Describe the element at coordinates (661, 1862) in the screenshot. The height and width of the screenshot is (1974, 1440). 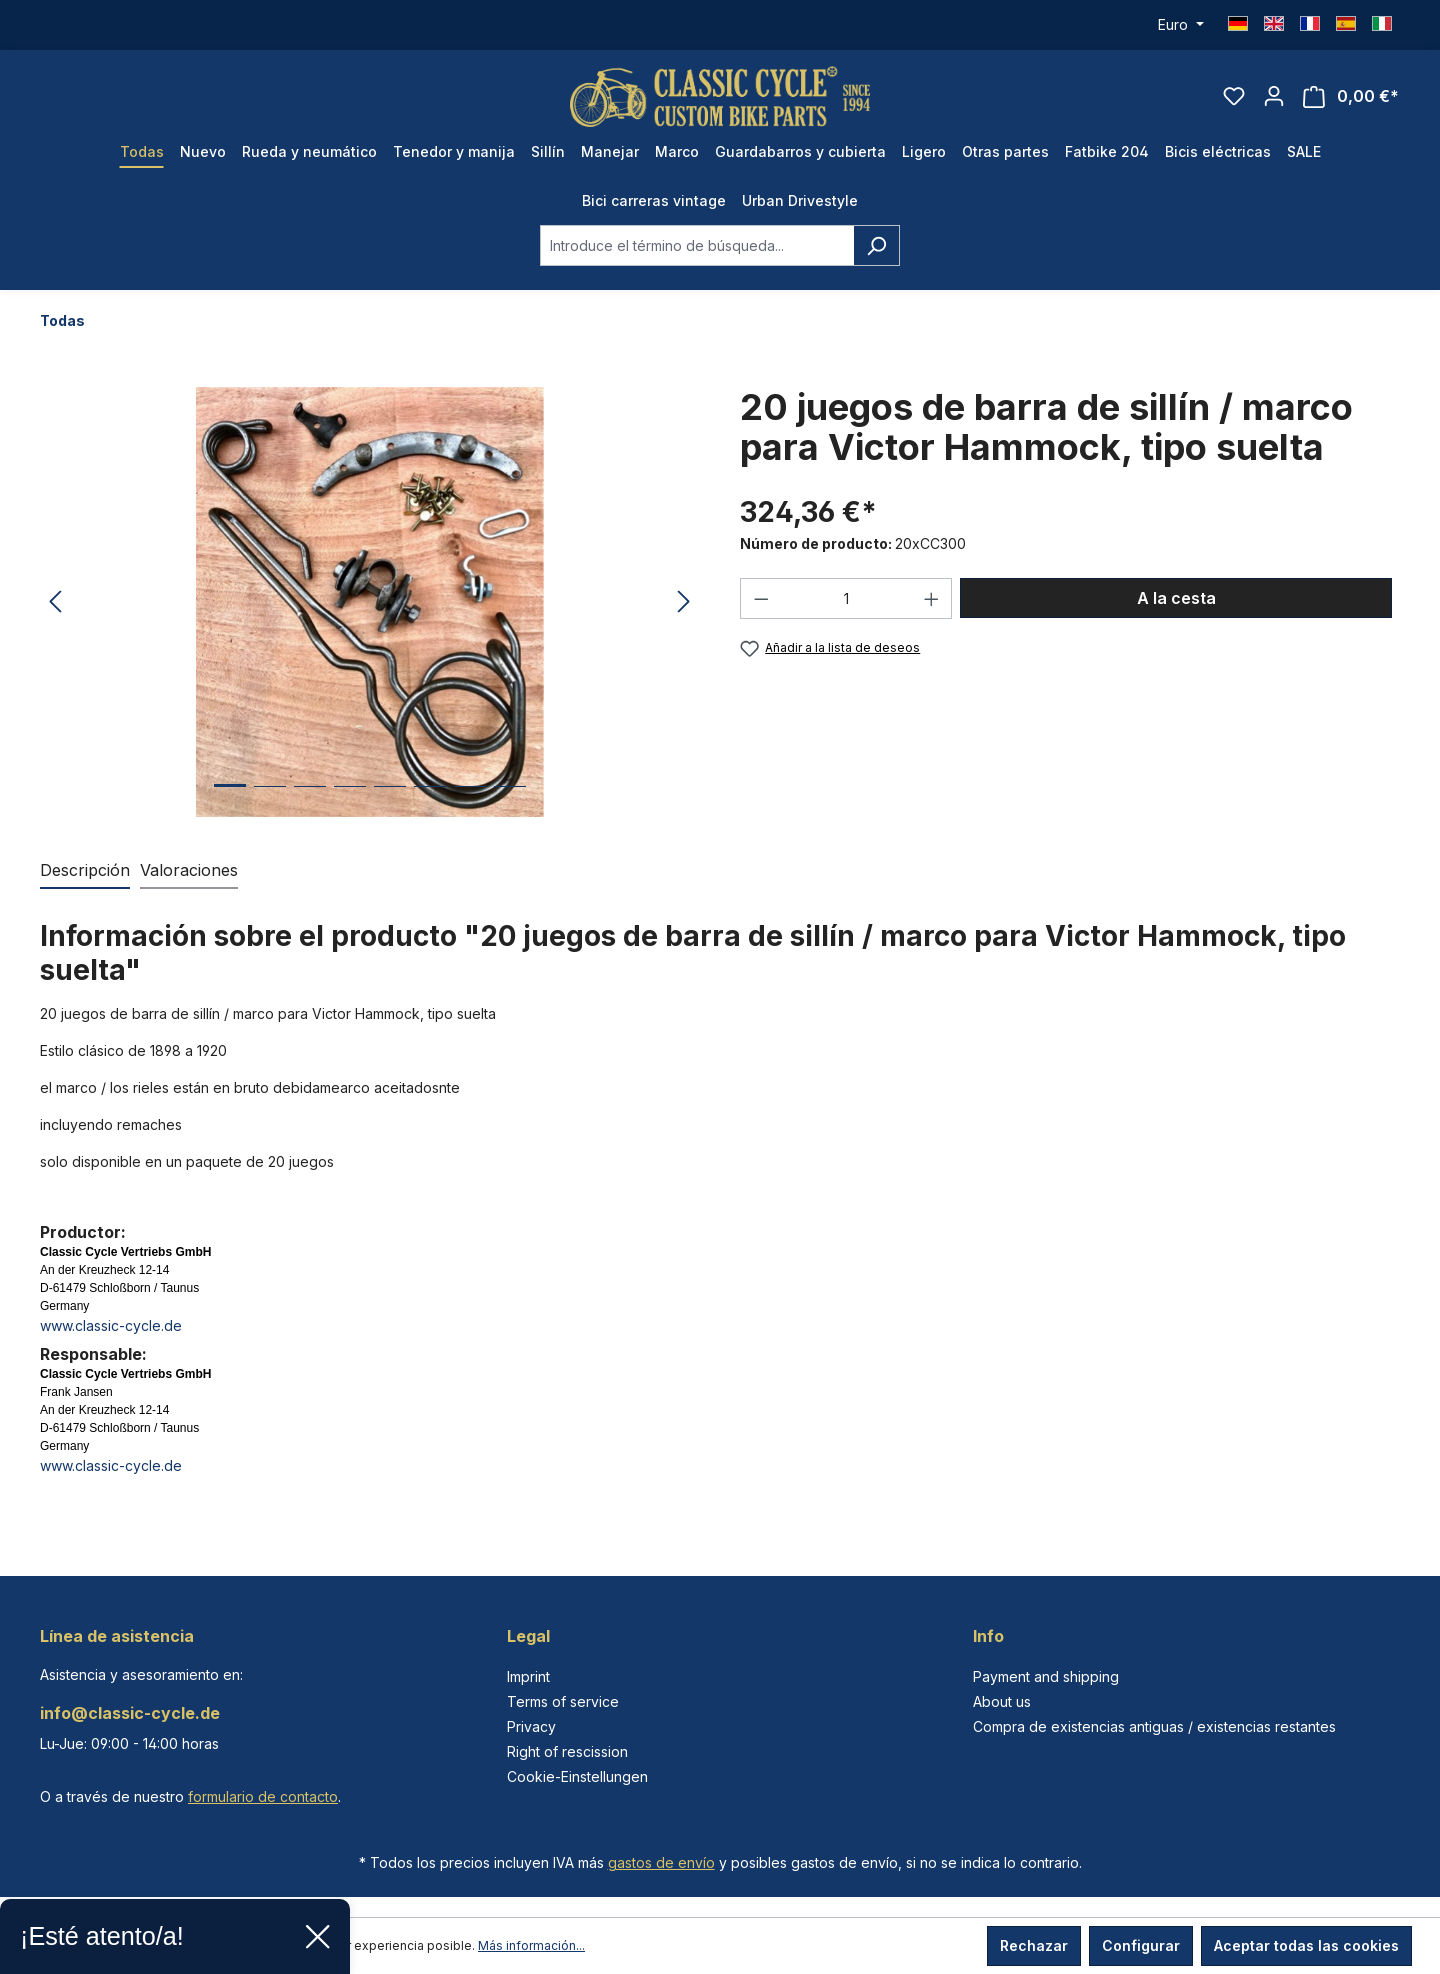
I see `gastos de envío` at that location.